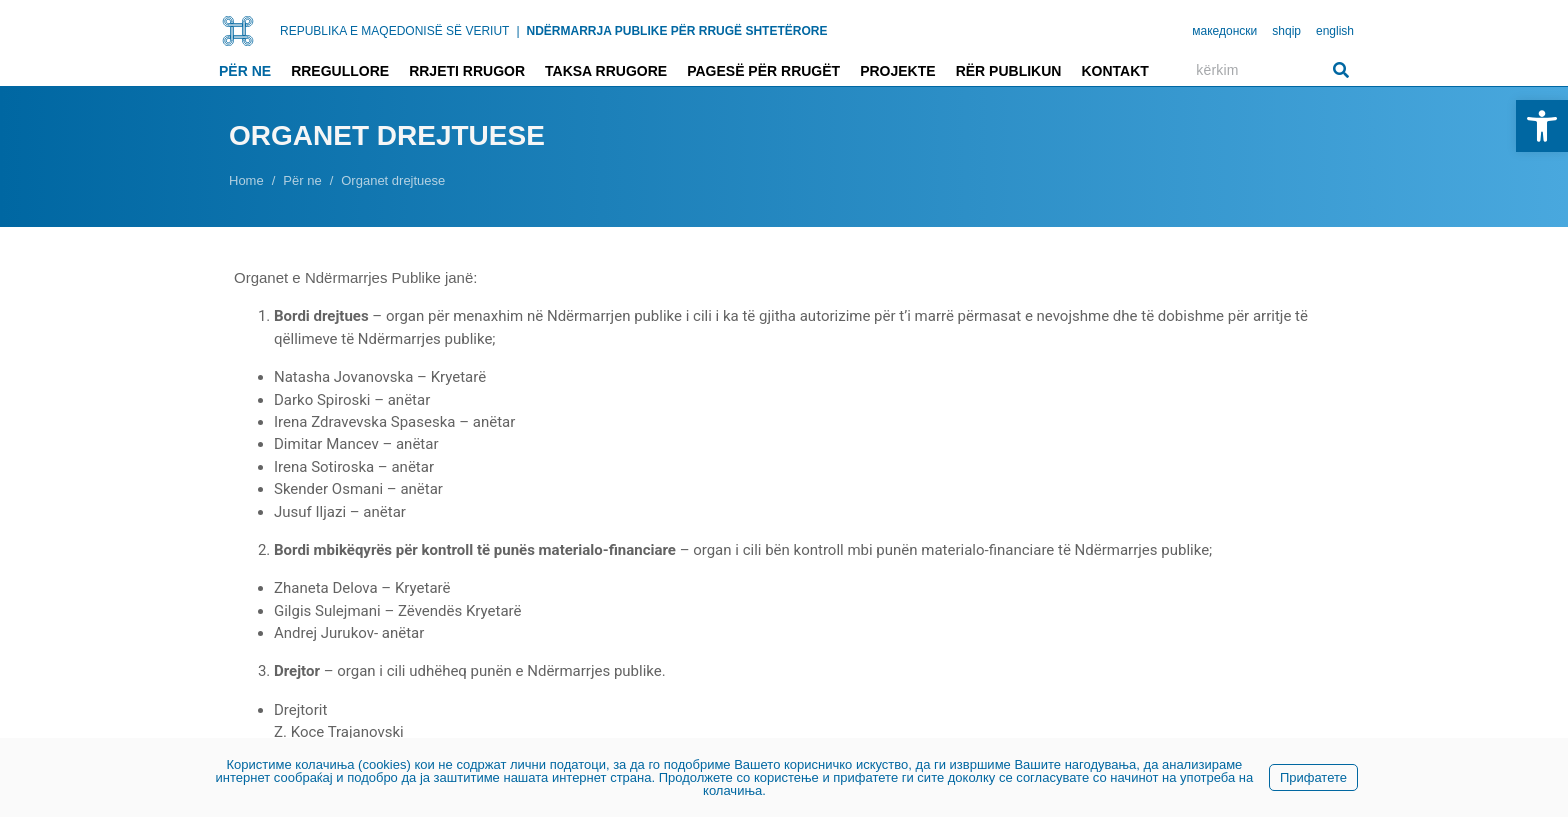 Image resolution: width=1568 pixels, height=817 pixels. I want to click on македонски [link], so click(1224, 31).